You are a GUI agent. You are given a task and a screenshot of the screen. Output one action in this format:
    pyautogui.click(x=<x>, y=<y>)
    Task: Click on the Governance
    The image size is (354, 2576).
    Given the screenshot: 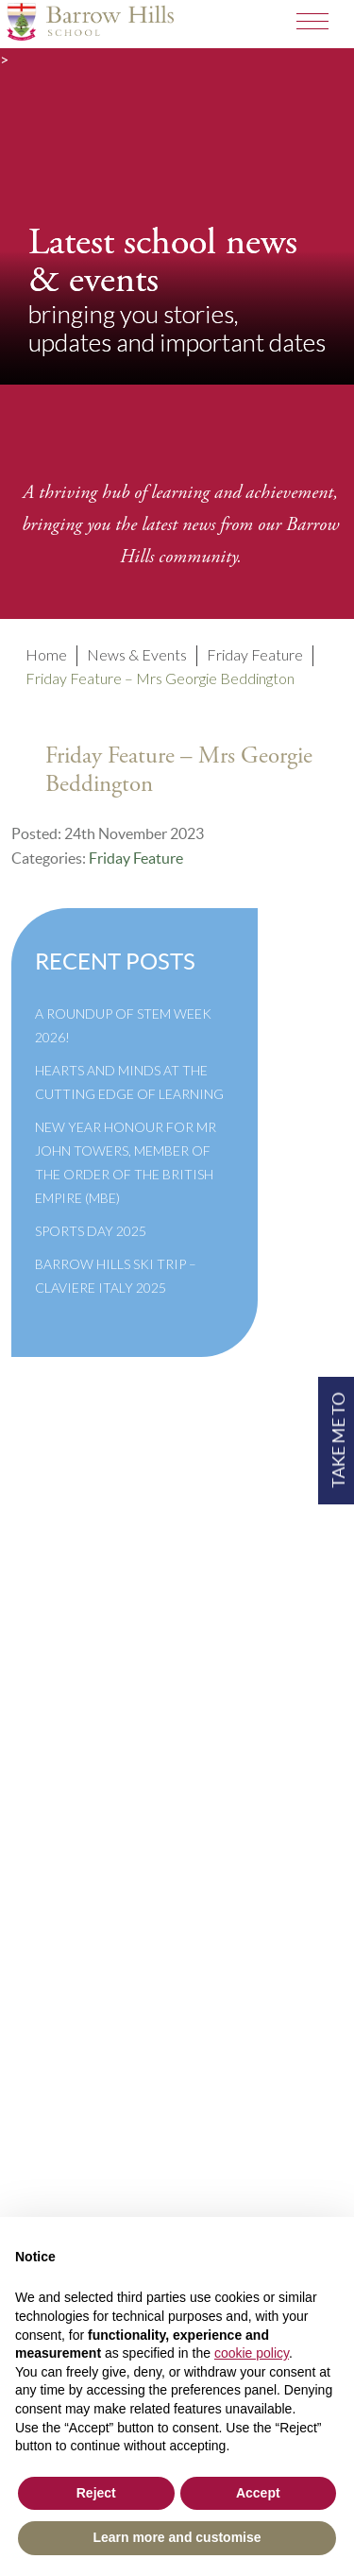 What is the action you would take?
    pyautogui.click(x=70, y=1792)
    